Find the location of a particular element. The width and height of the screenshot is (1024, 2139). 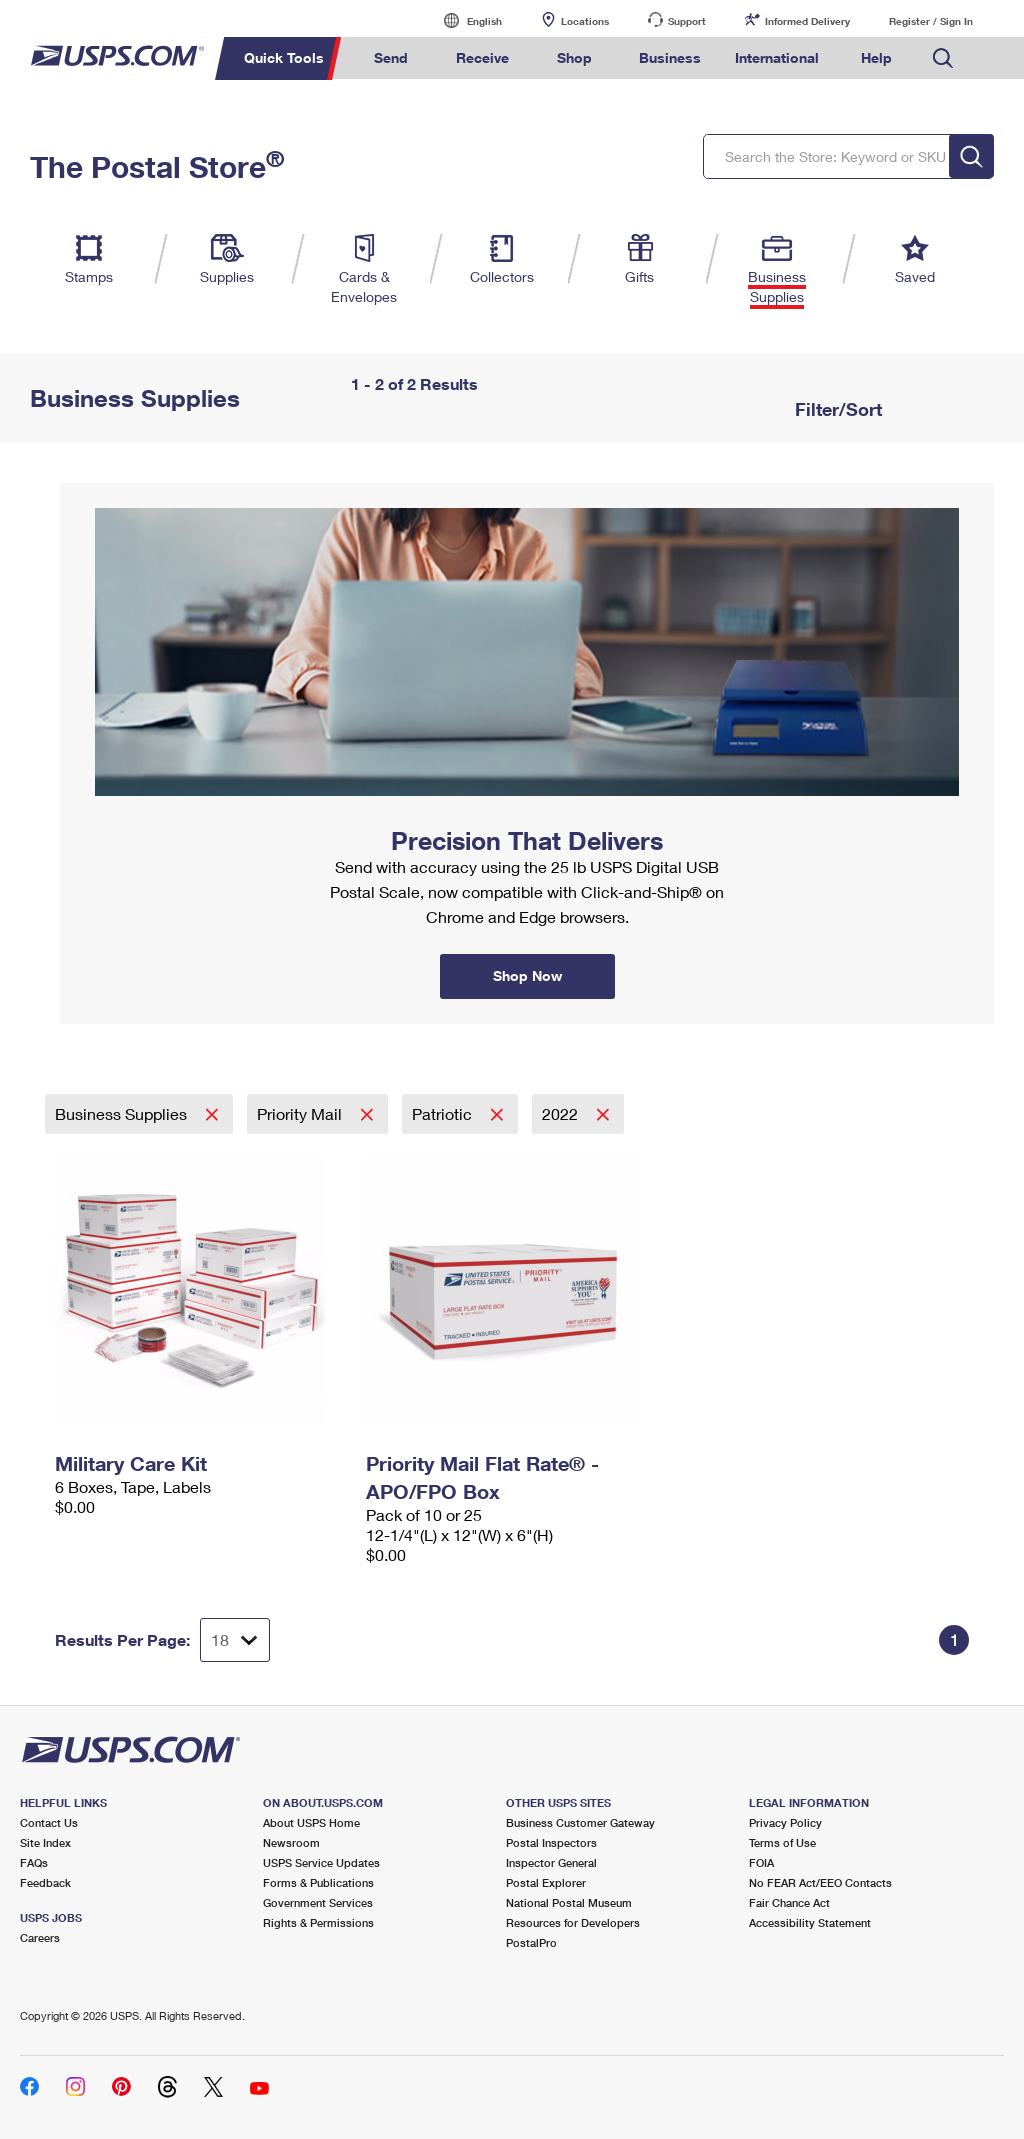

Postal Inspectors is located at coordinates (551, 1842).